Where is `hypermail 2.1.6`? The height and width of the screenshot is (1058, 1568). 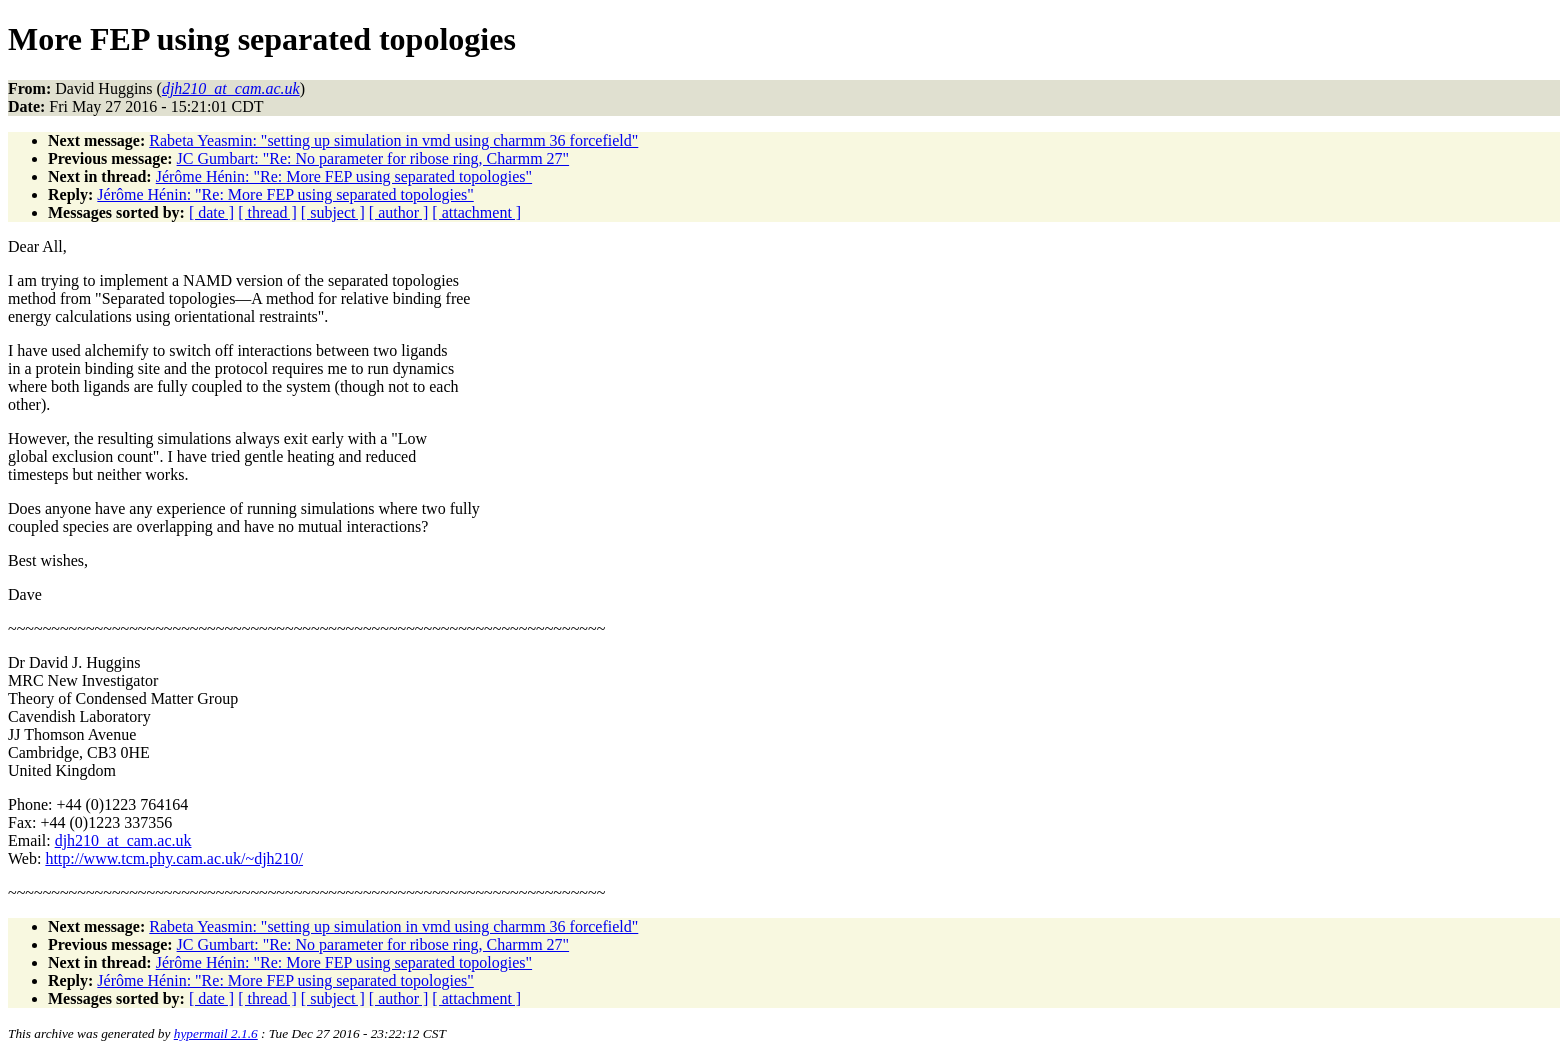
hypermail 2.1.6 is located at coordinates (216, 1033).